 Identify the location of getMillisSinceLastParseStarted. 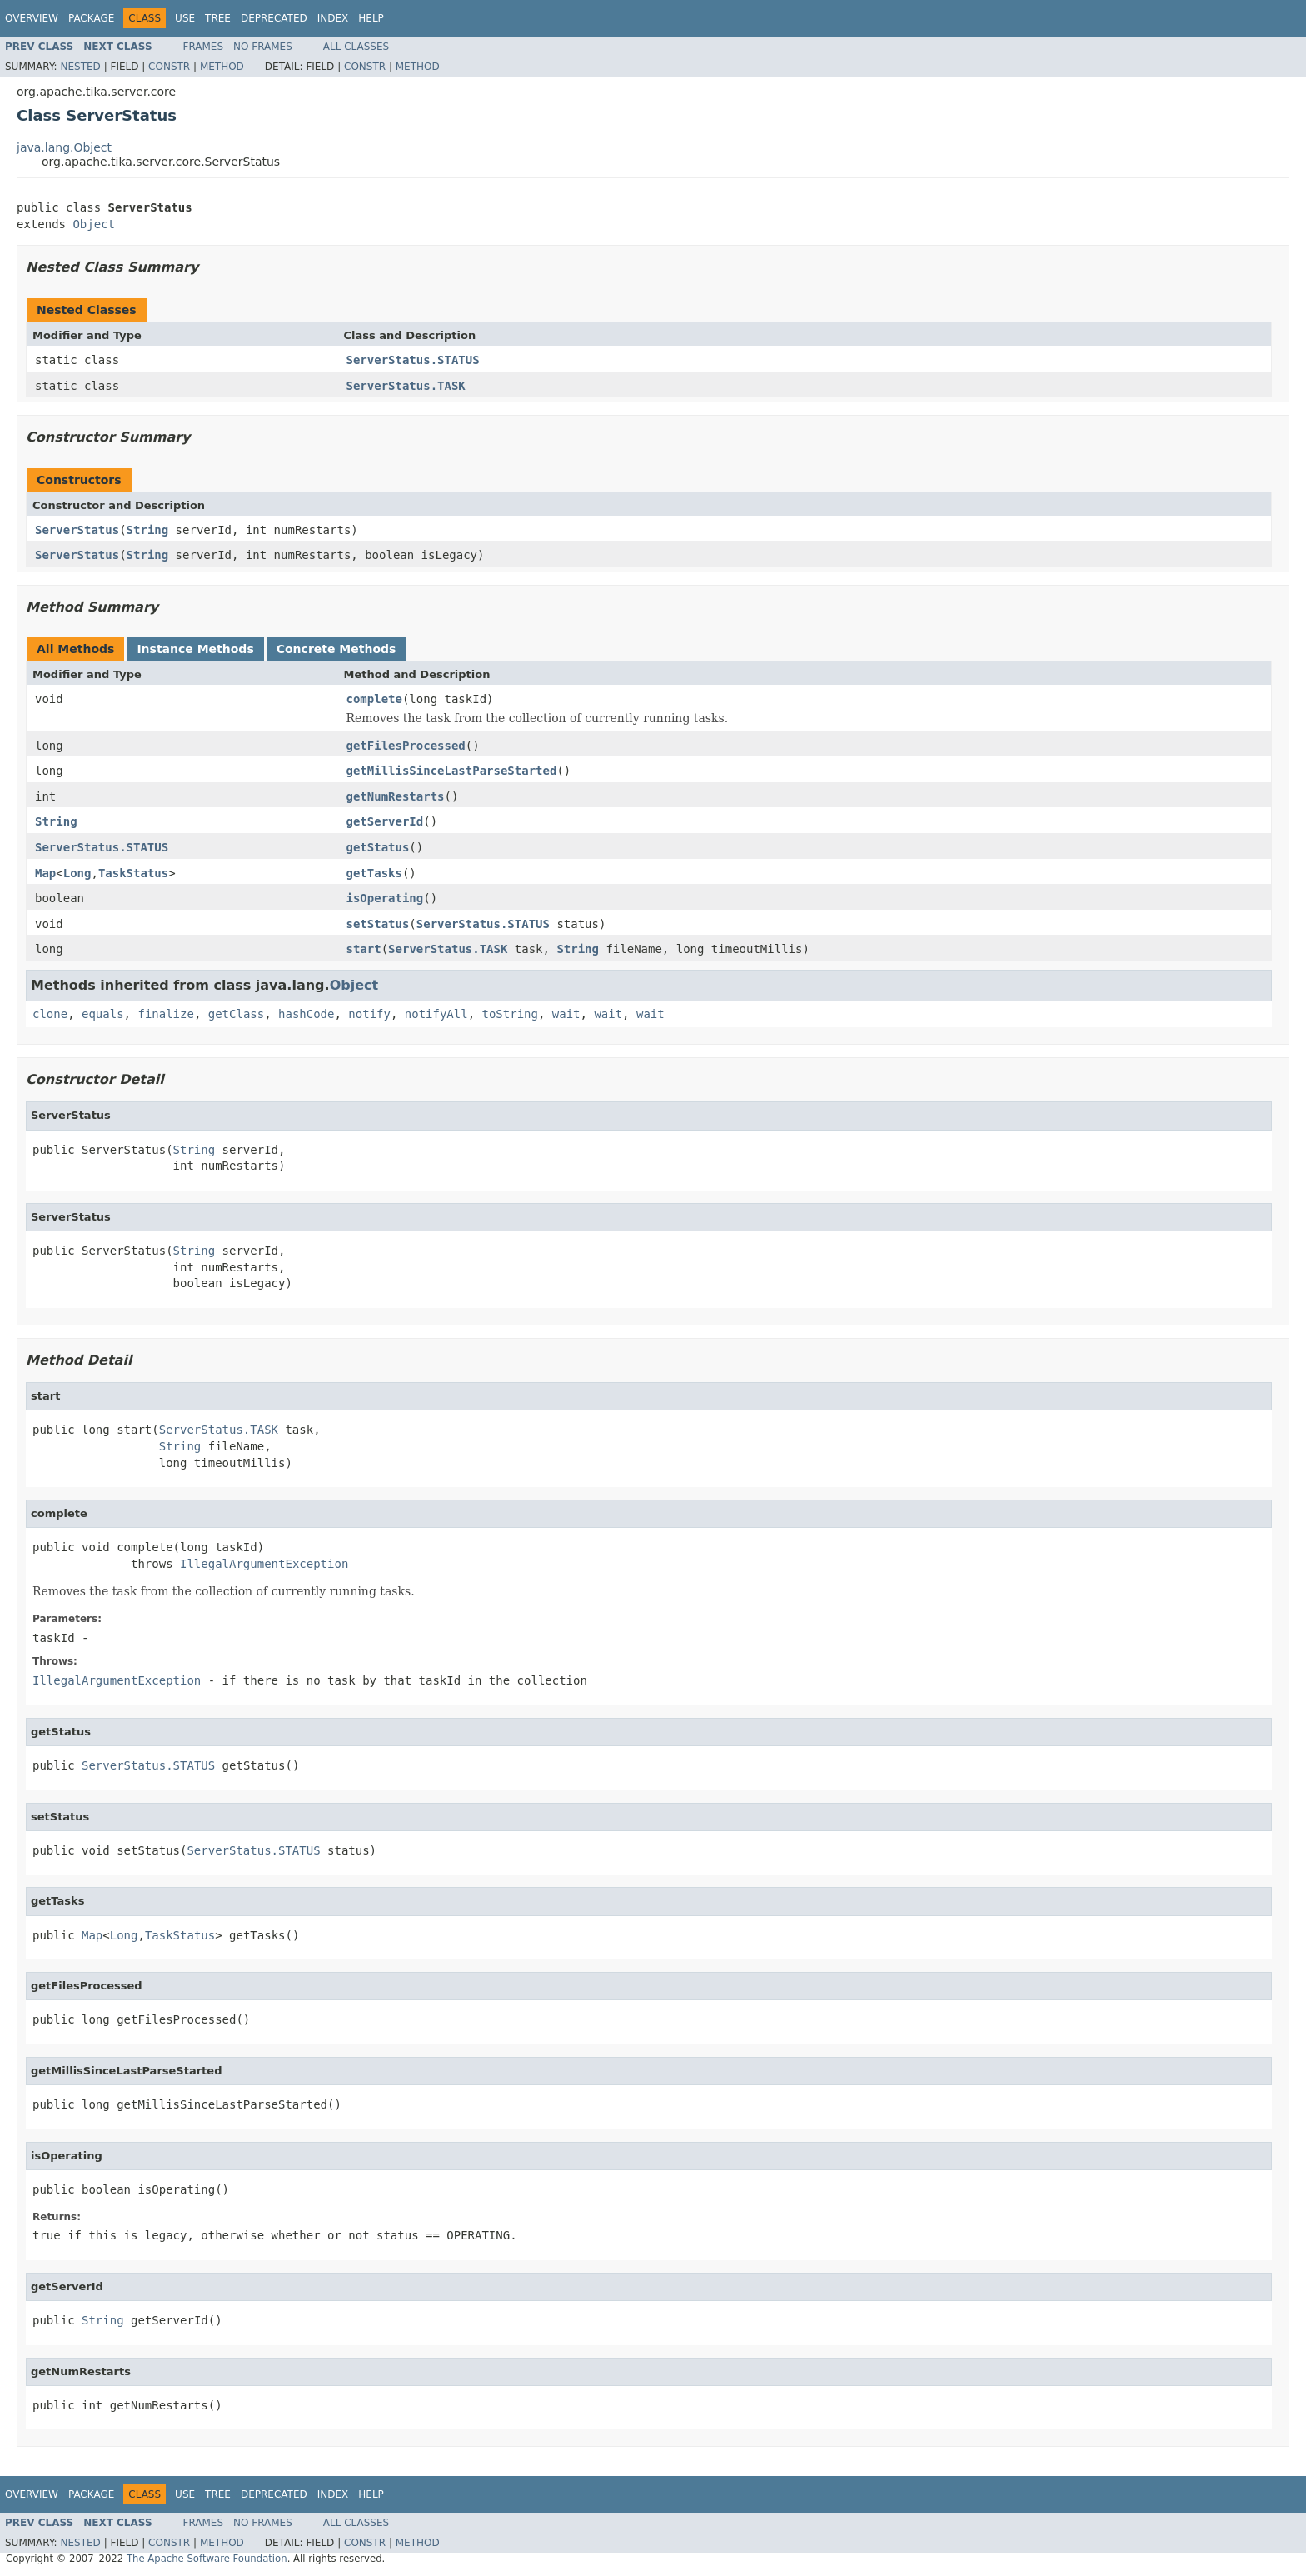
(451, 770).